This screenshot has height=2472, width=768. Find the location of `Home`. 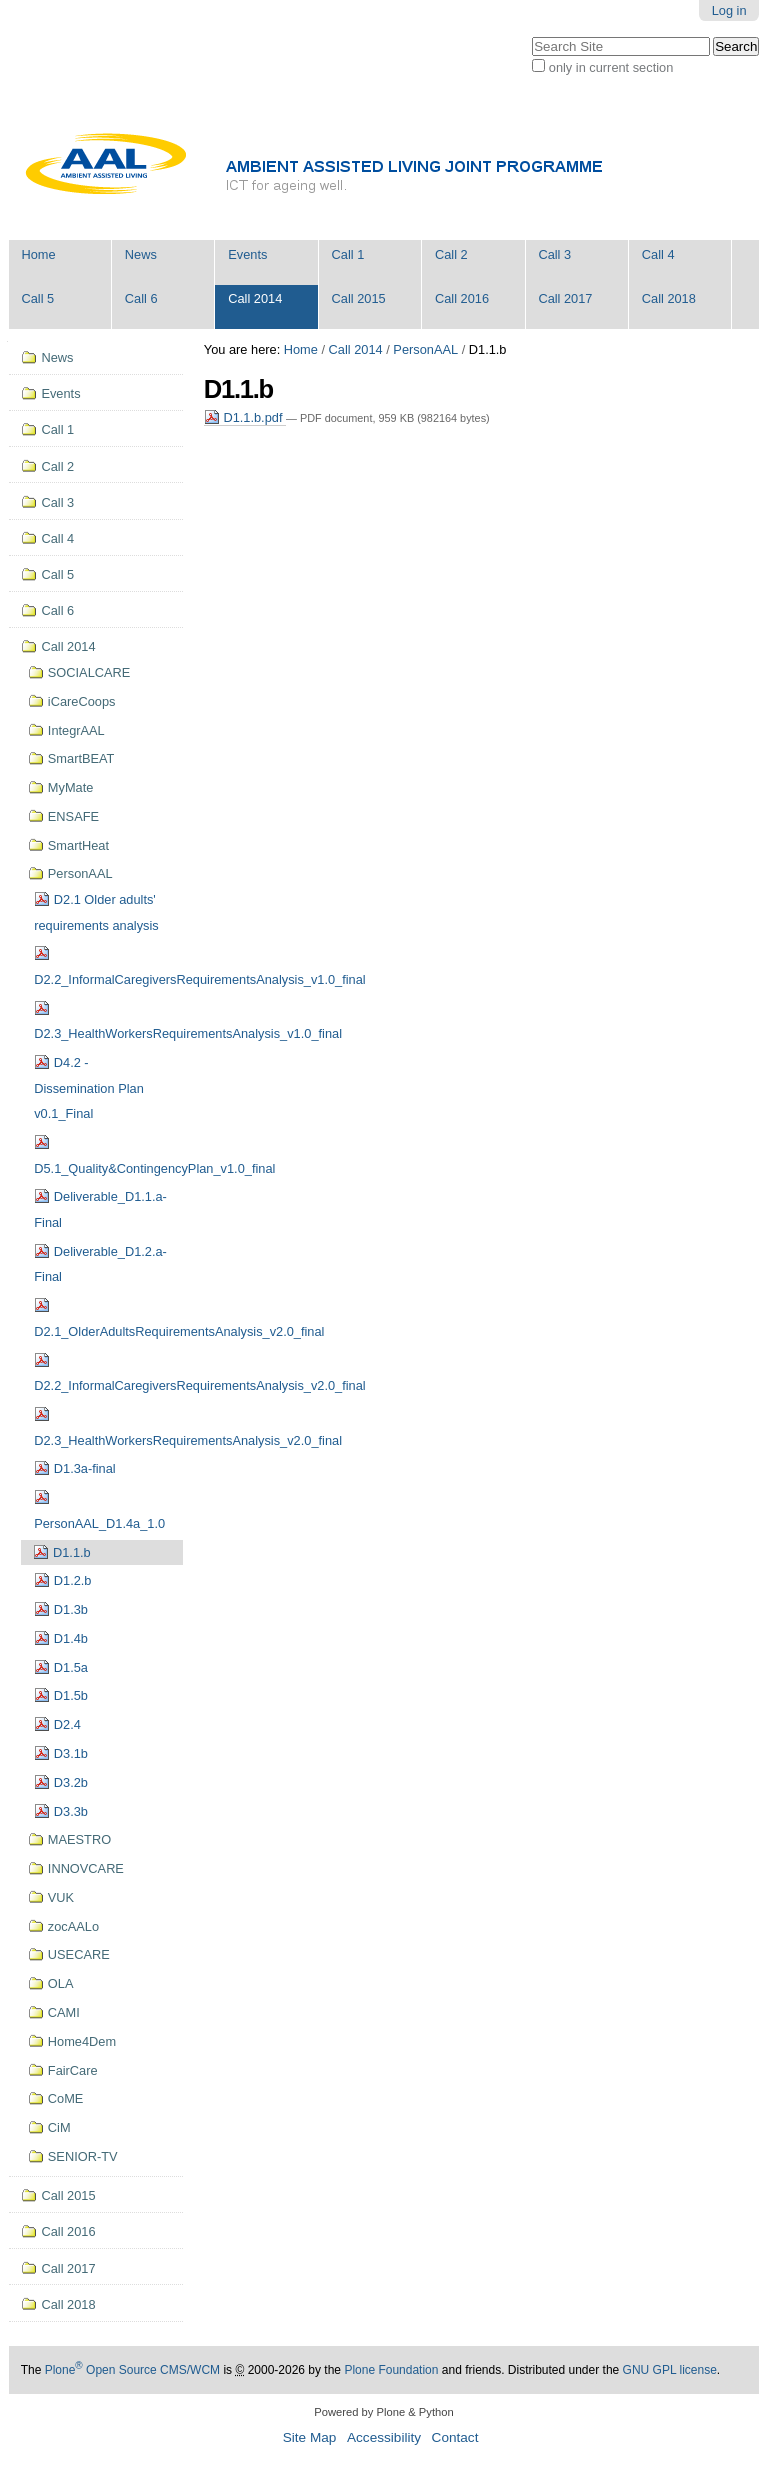

Home is located at coordinates (38, 254).